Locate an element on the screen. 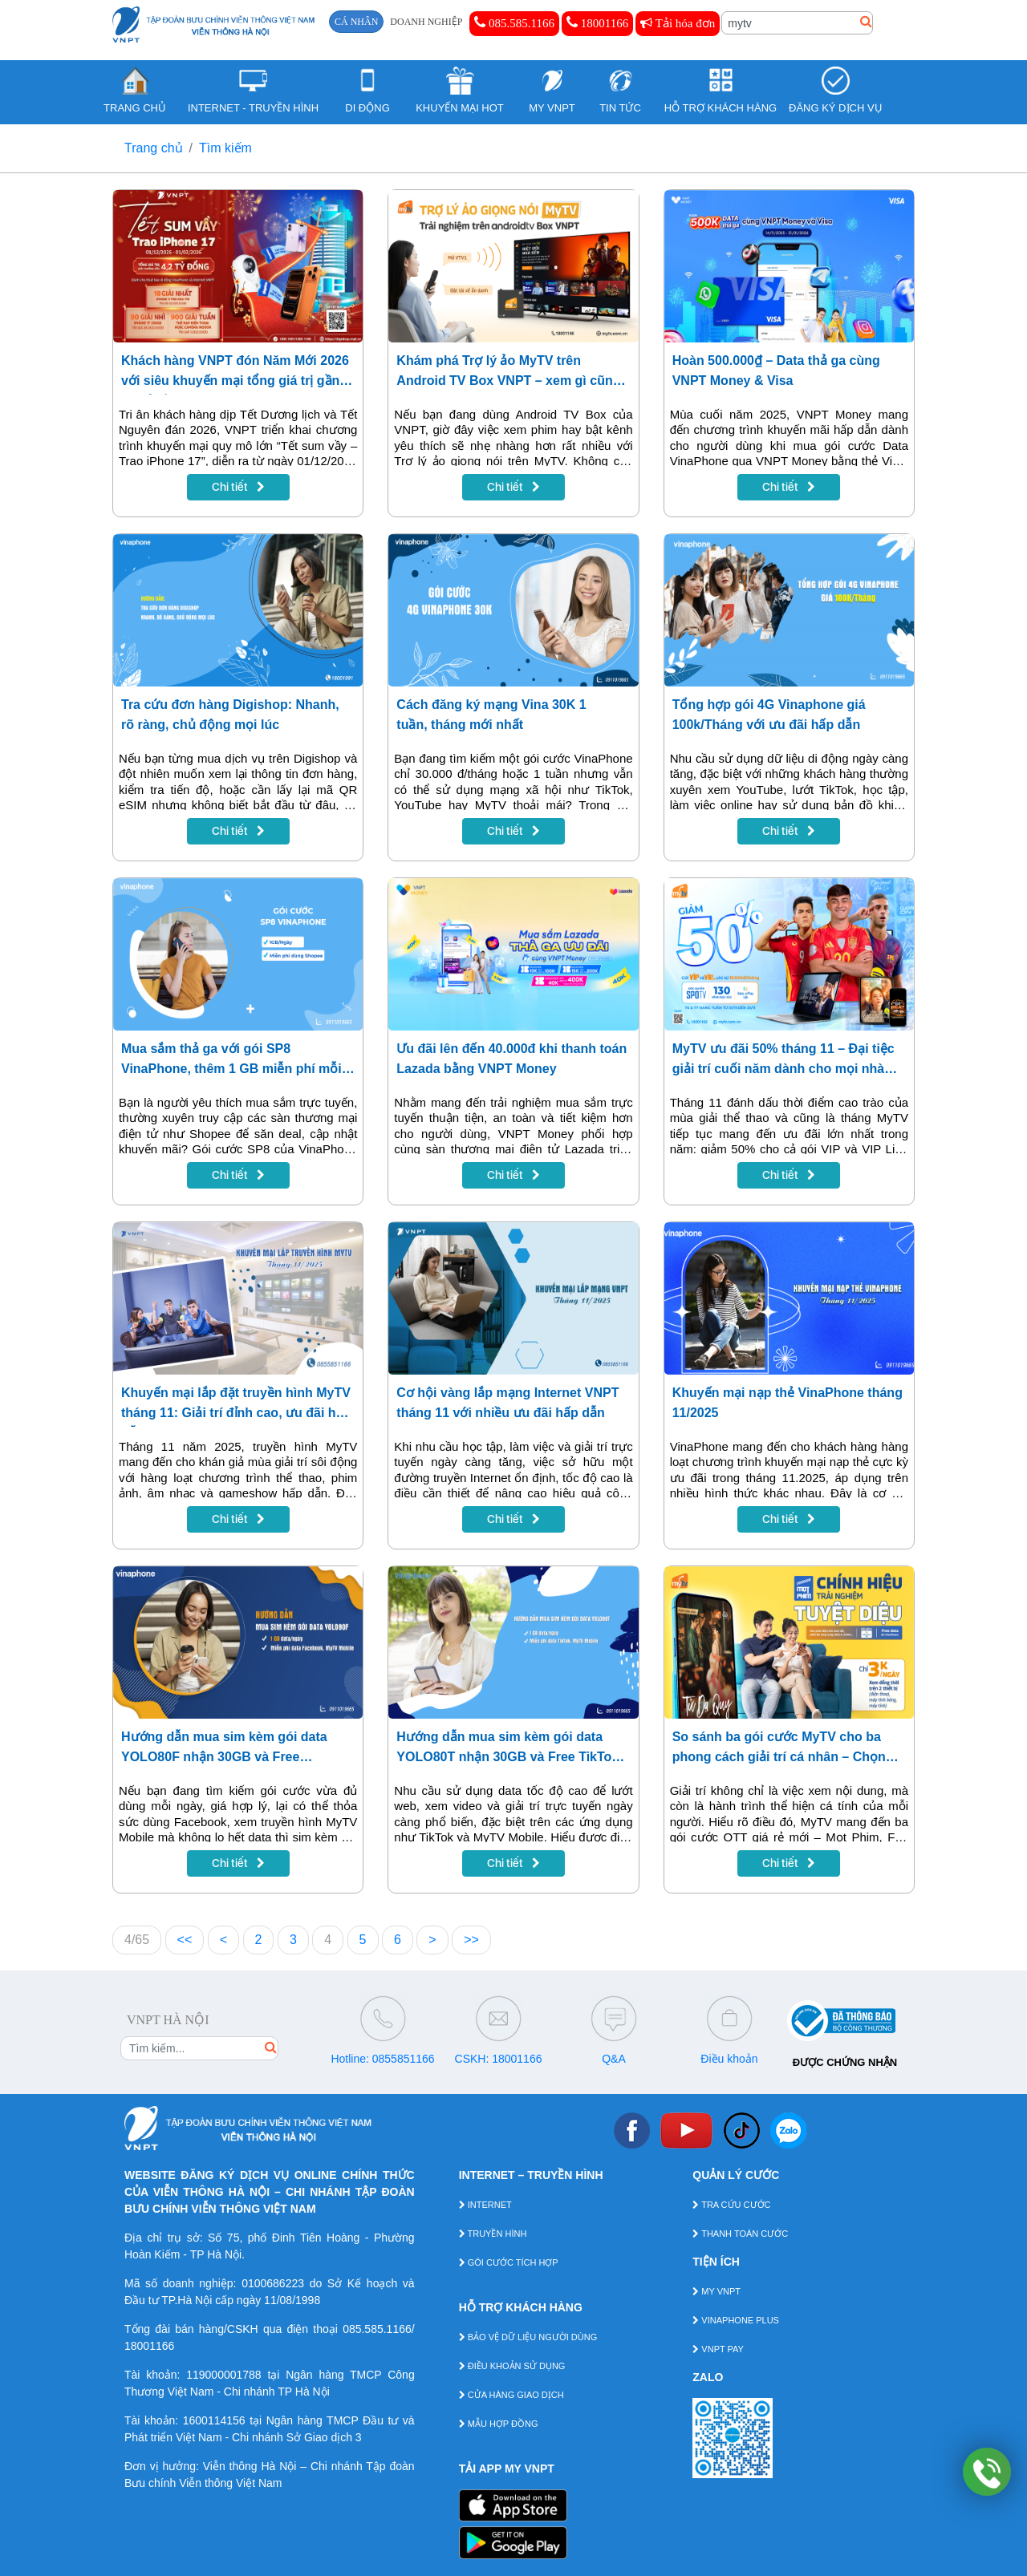 This screenshot has width=1027, height=2576. 0100686223 is located at coordinates (273, 2283).